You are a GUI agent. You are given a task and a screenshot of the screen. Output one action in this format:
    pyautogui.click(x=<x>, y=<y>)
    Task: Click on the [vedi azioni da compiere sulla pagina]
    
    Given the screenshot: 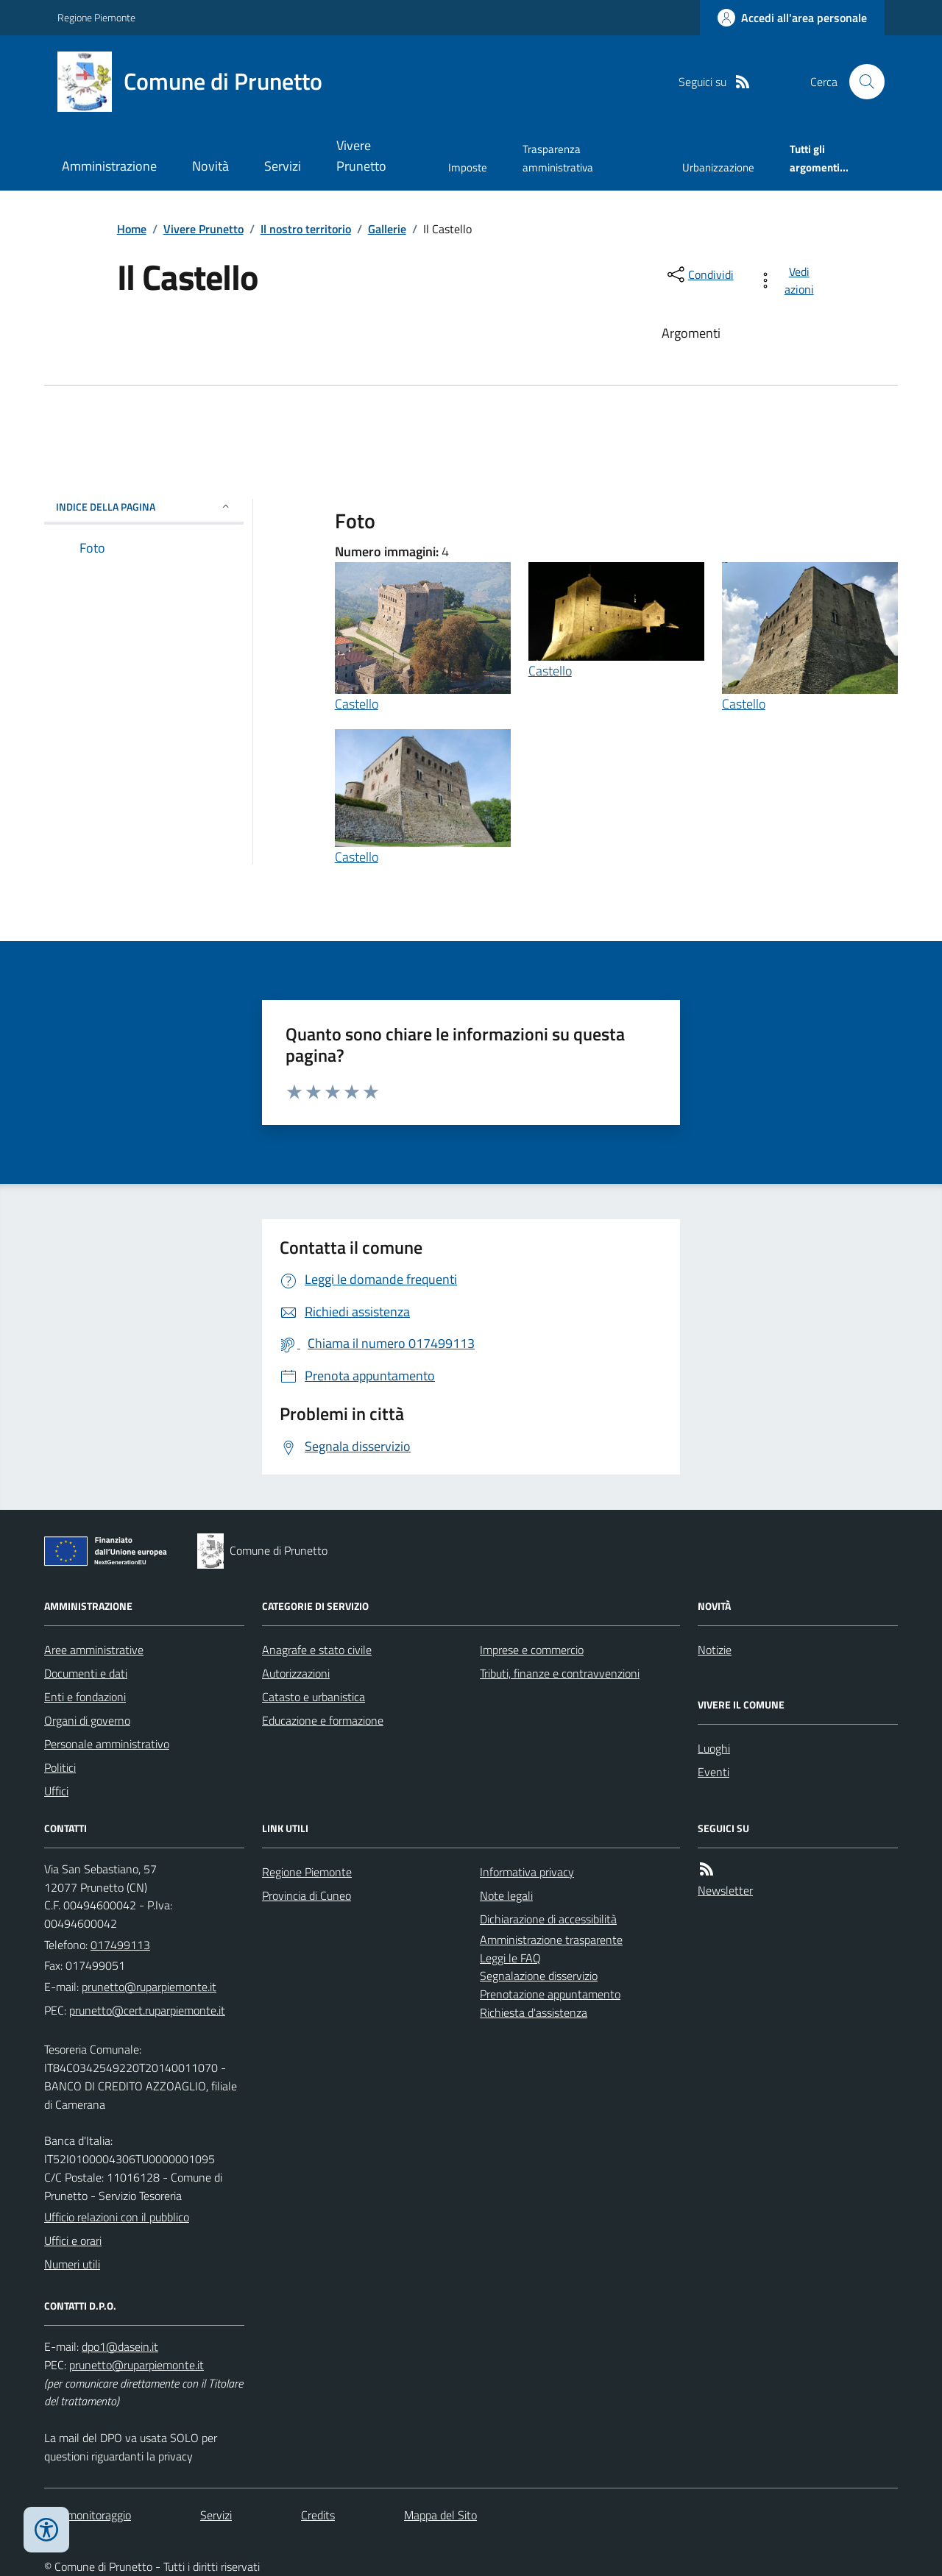 What is the action you would take?
    pyautogui.click(x=788, y=280)
    